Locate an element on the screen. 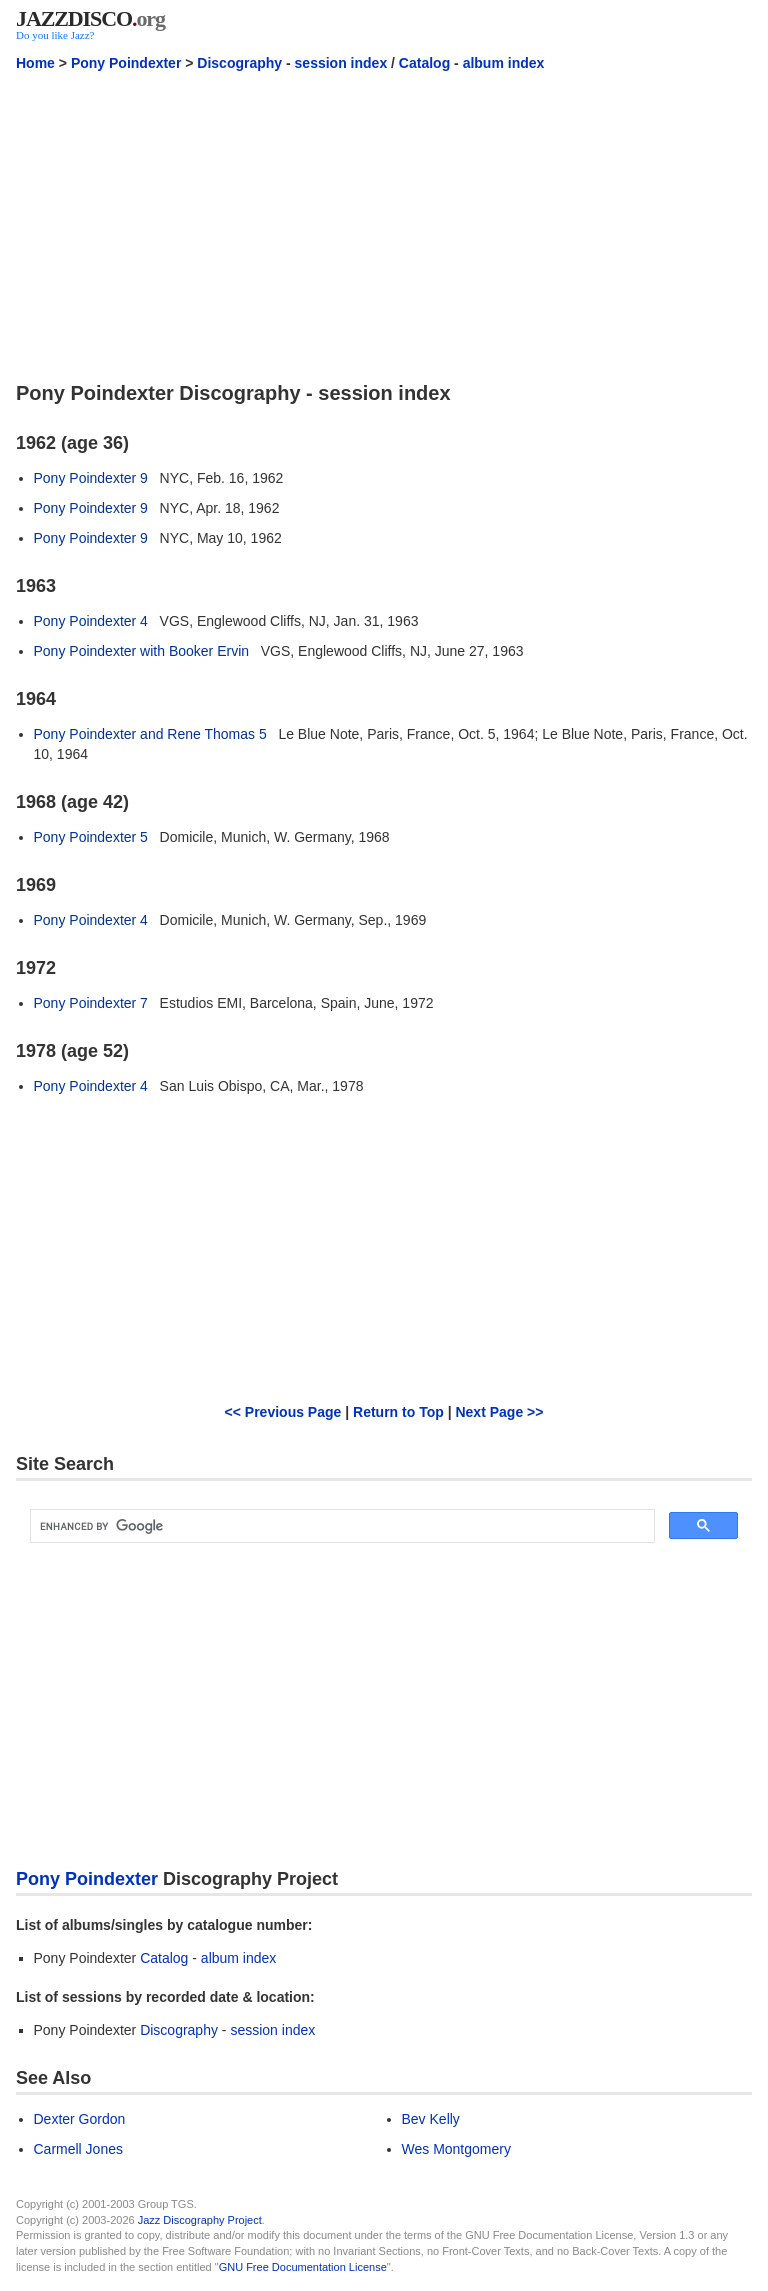 Image resolution: width=768 pixels, height=2291 pixels. Pony Poindexter is located at coordinates (126, 63).